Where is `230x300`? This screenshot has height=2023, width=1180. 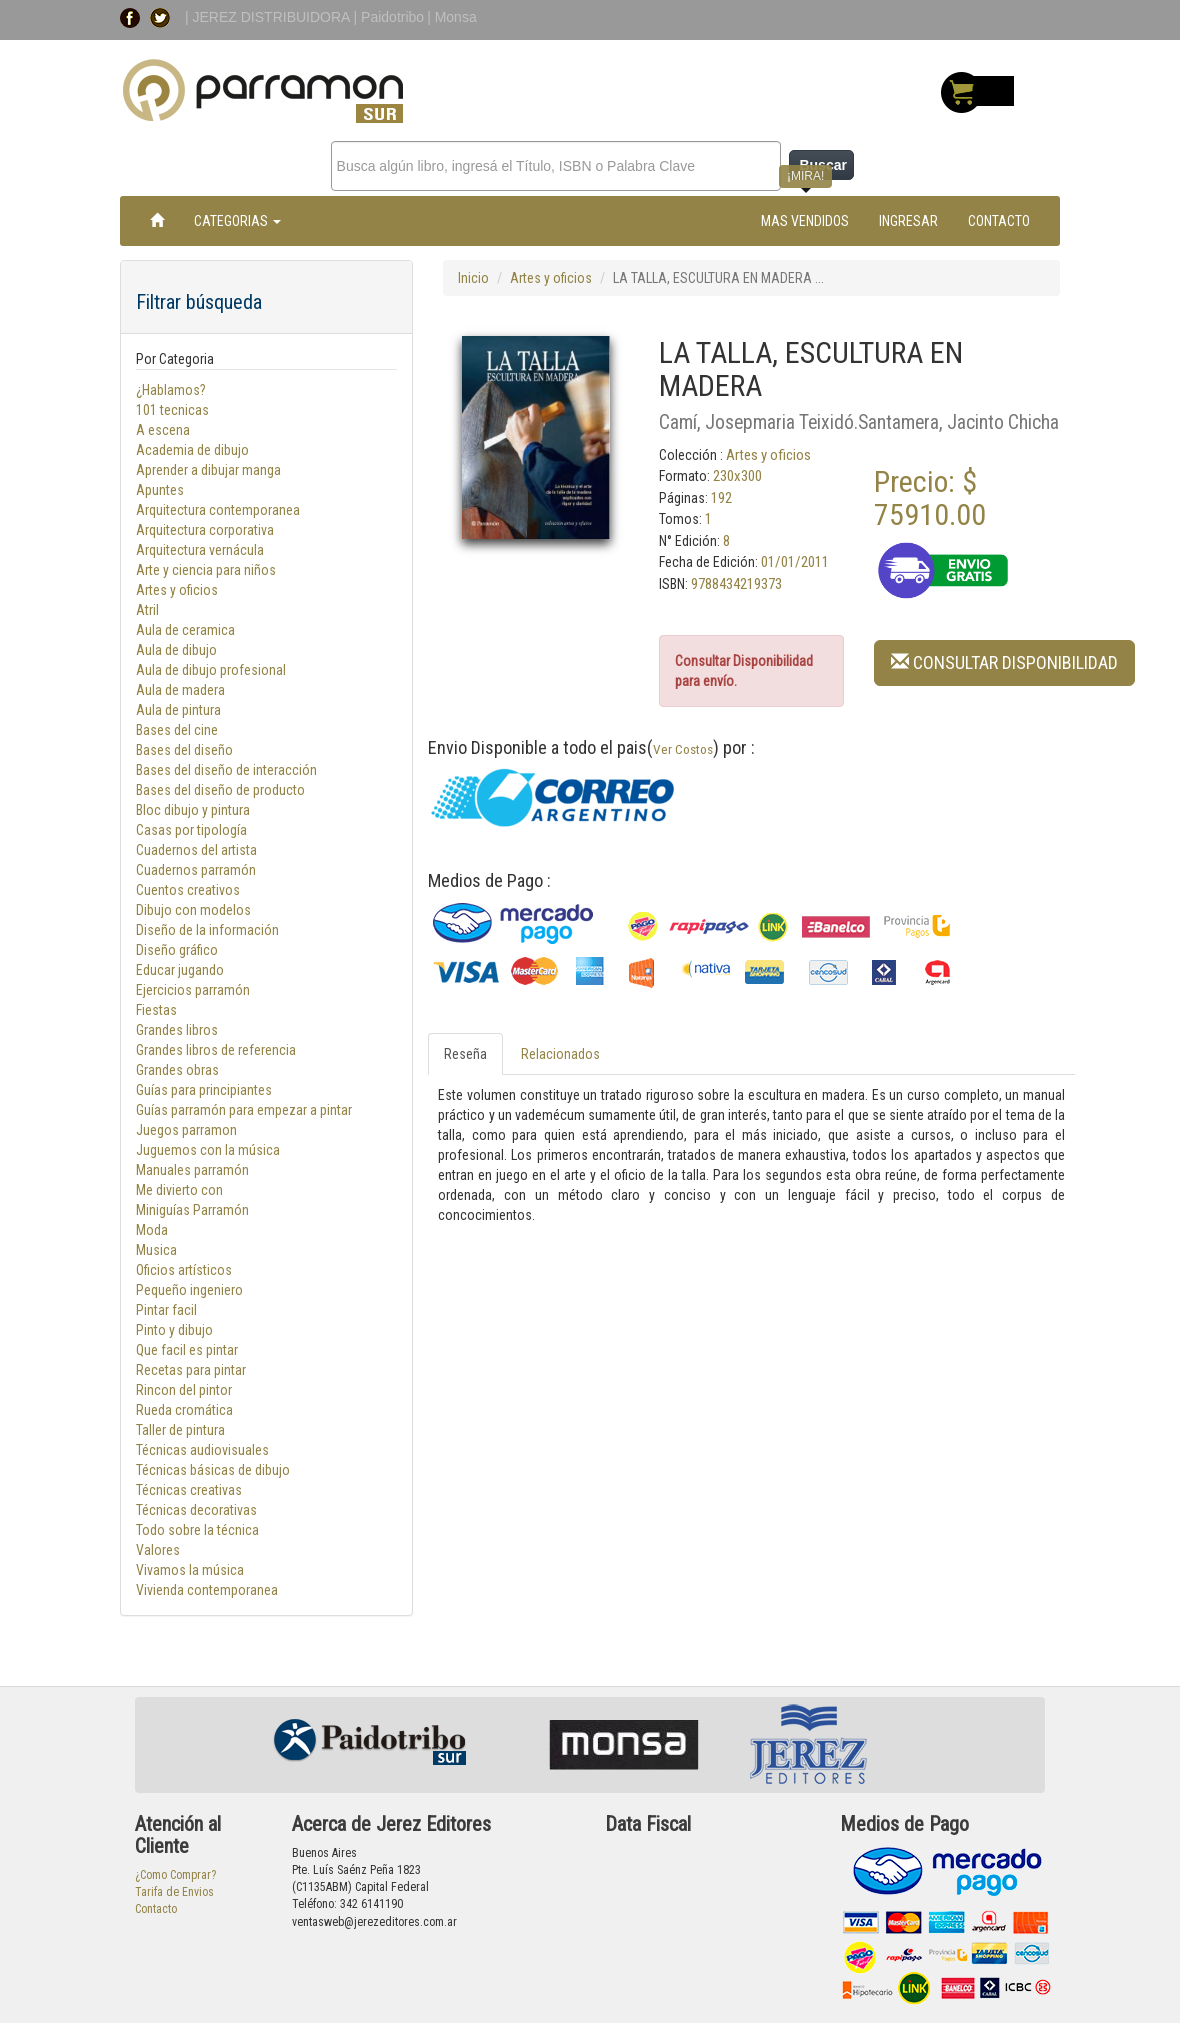
230x300 is located at coordinates (737, 476).